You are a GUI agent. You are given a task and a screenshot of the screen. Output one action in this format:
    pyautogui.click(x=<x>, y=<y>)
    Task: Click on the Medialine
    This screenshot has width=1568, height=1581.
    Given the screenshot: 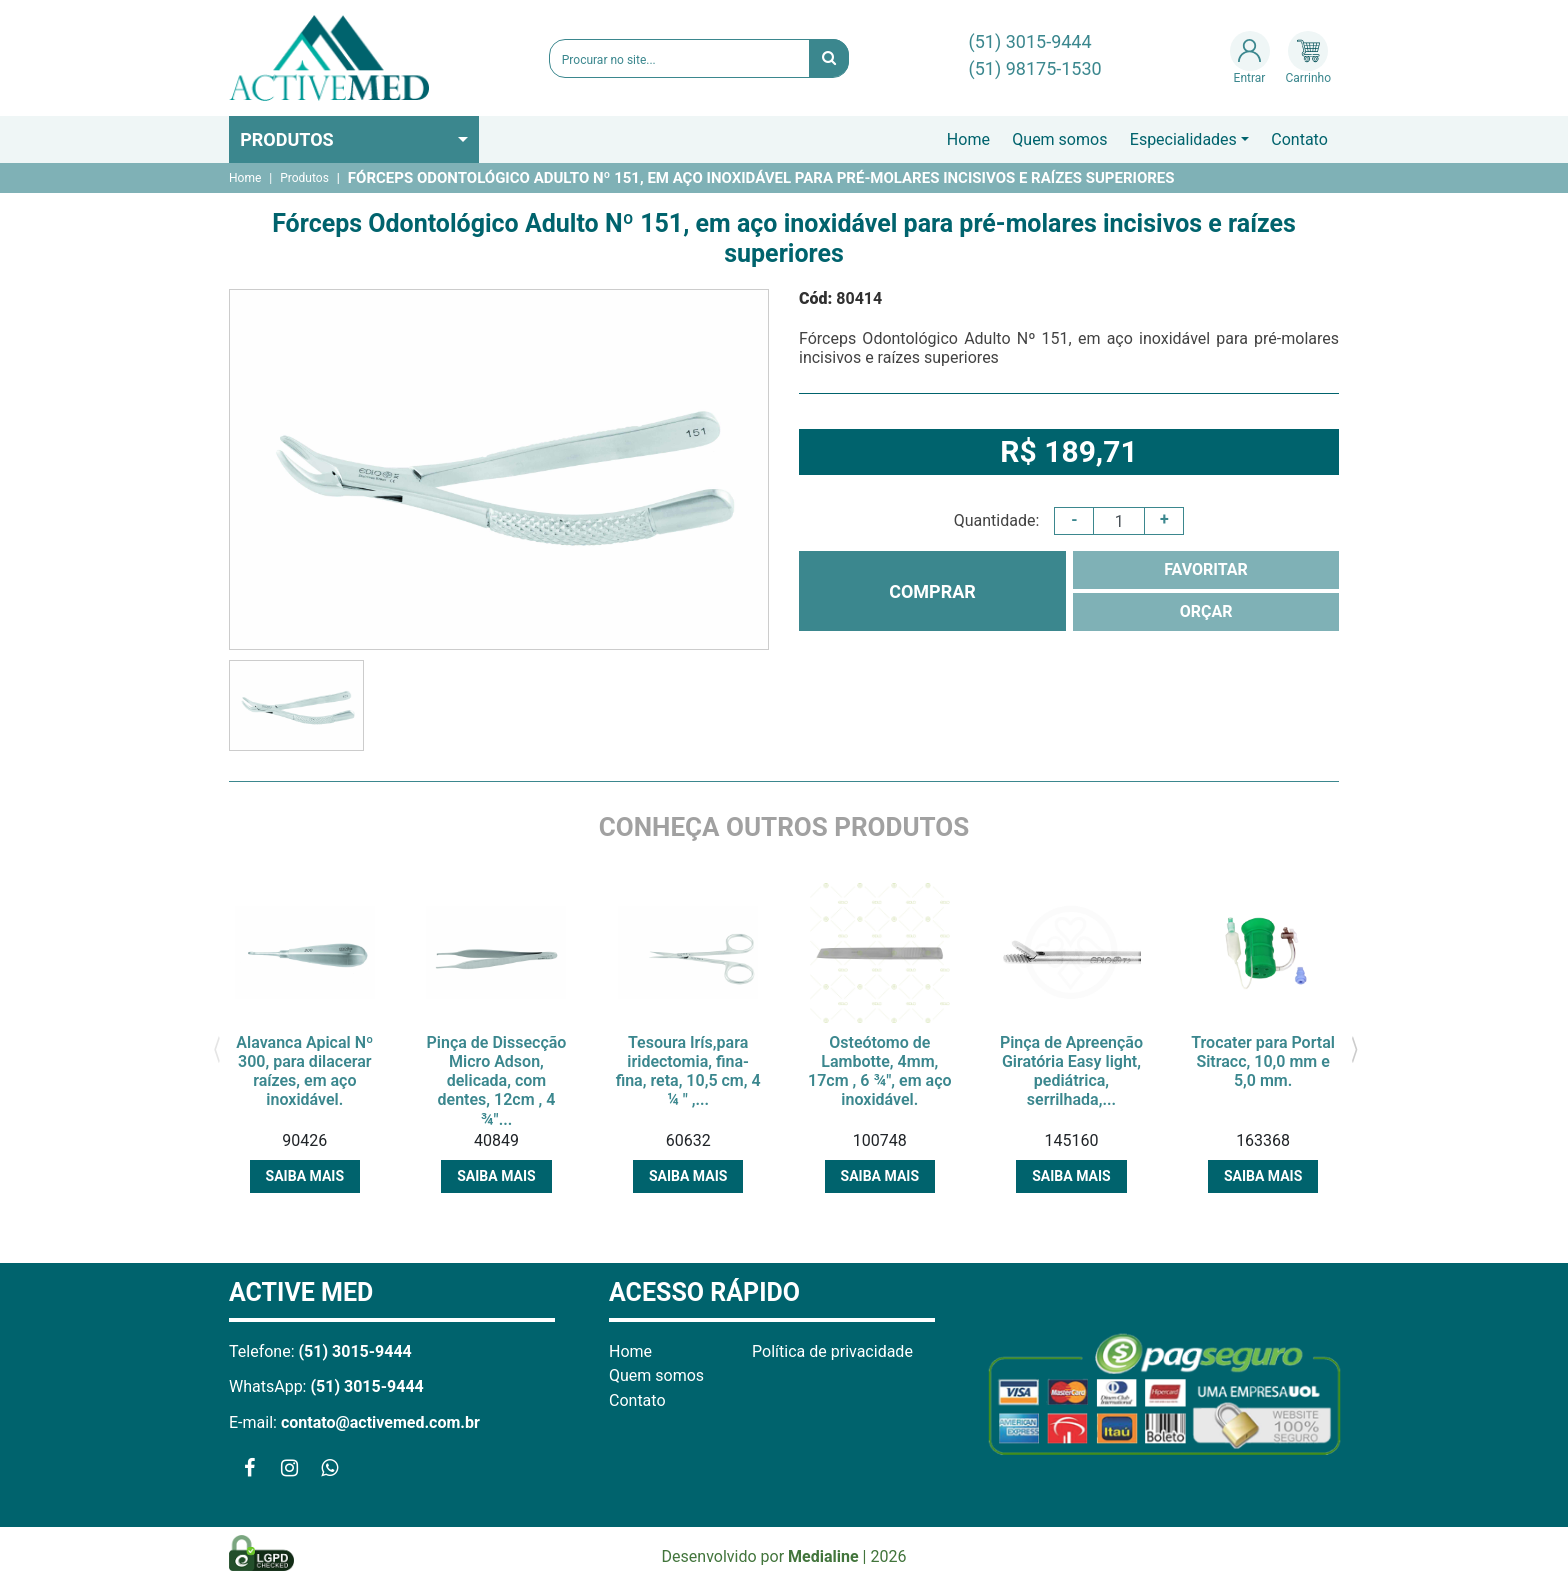 What is the action you would take?
    pyautogui.click(x=823, y=1556)
    